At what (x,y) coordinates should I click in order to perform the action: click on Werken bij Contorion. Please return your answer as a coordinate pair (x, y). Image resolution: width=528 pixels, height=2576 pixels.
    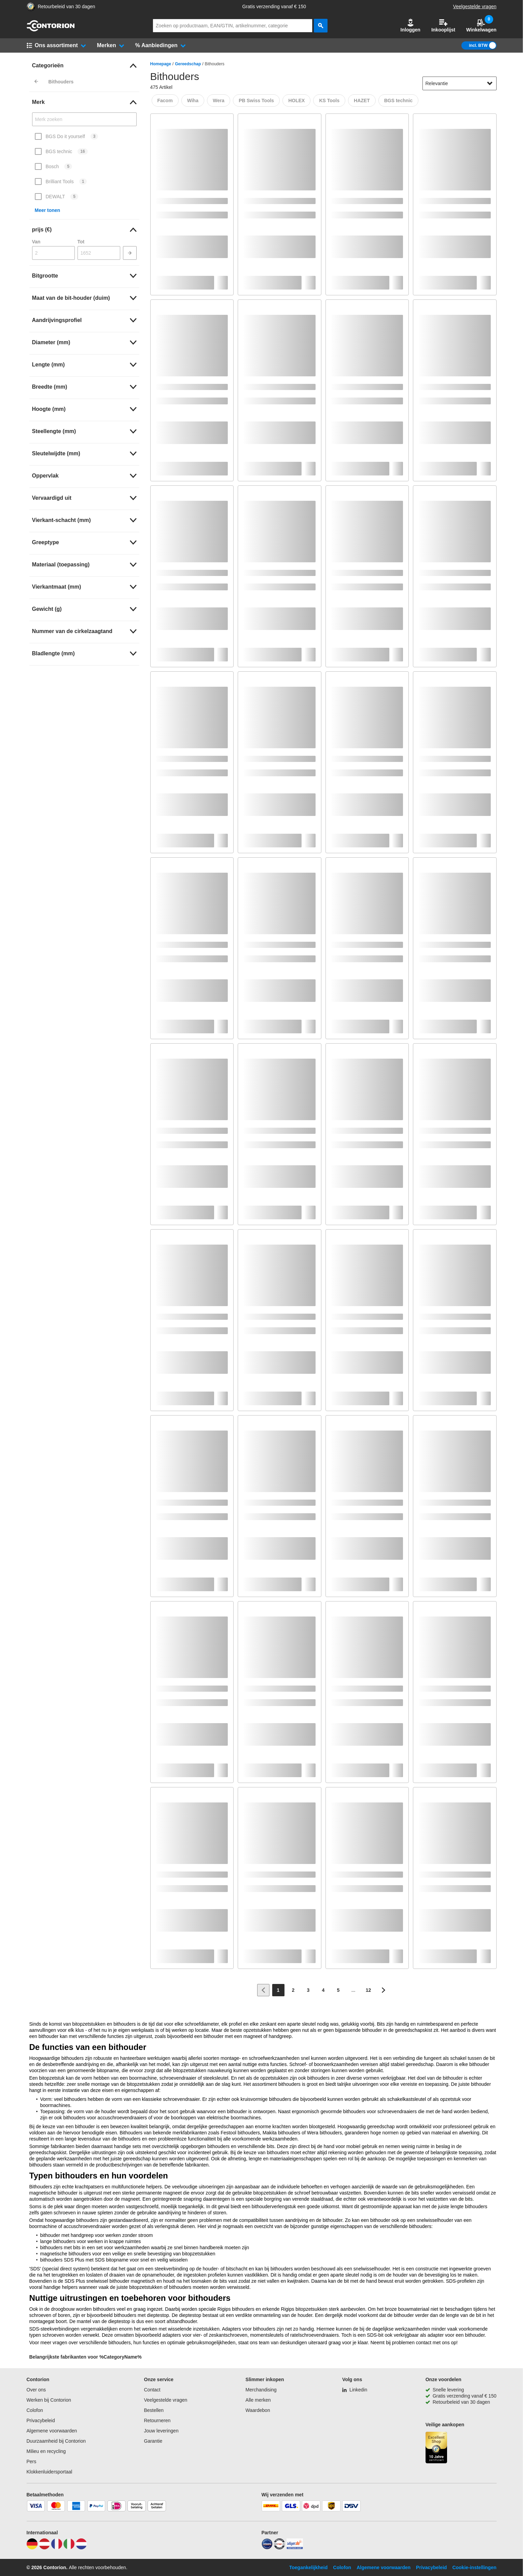
    Looking at the image, I should click on (49, 2400).